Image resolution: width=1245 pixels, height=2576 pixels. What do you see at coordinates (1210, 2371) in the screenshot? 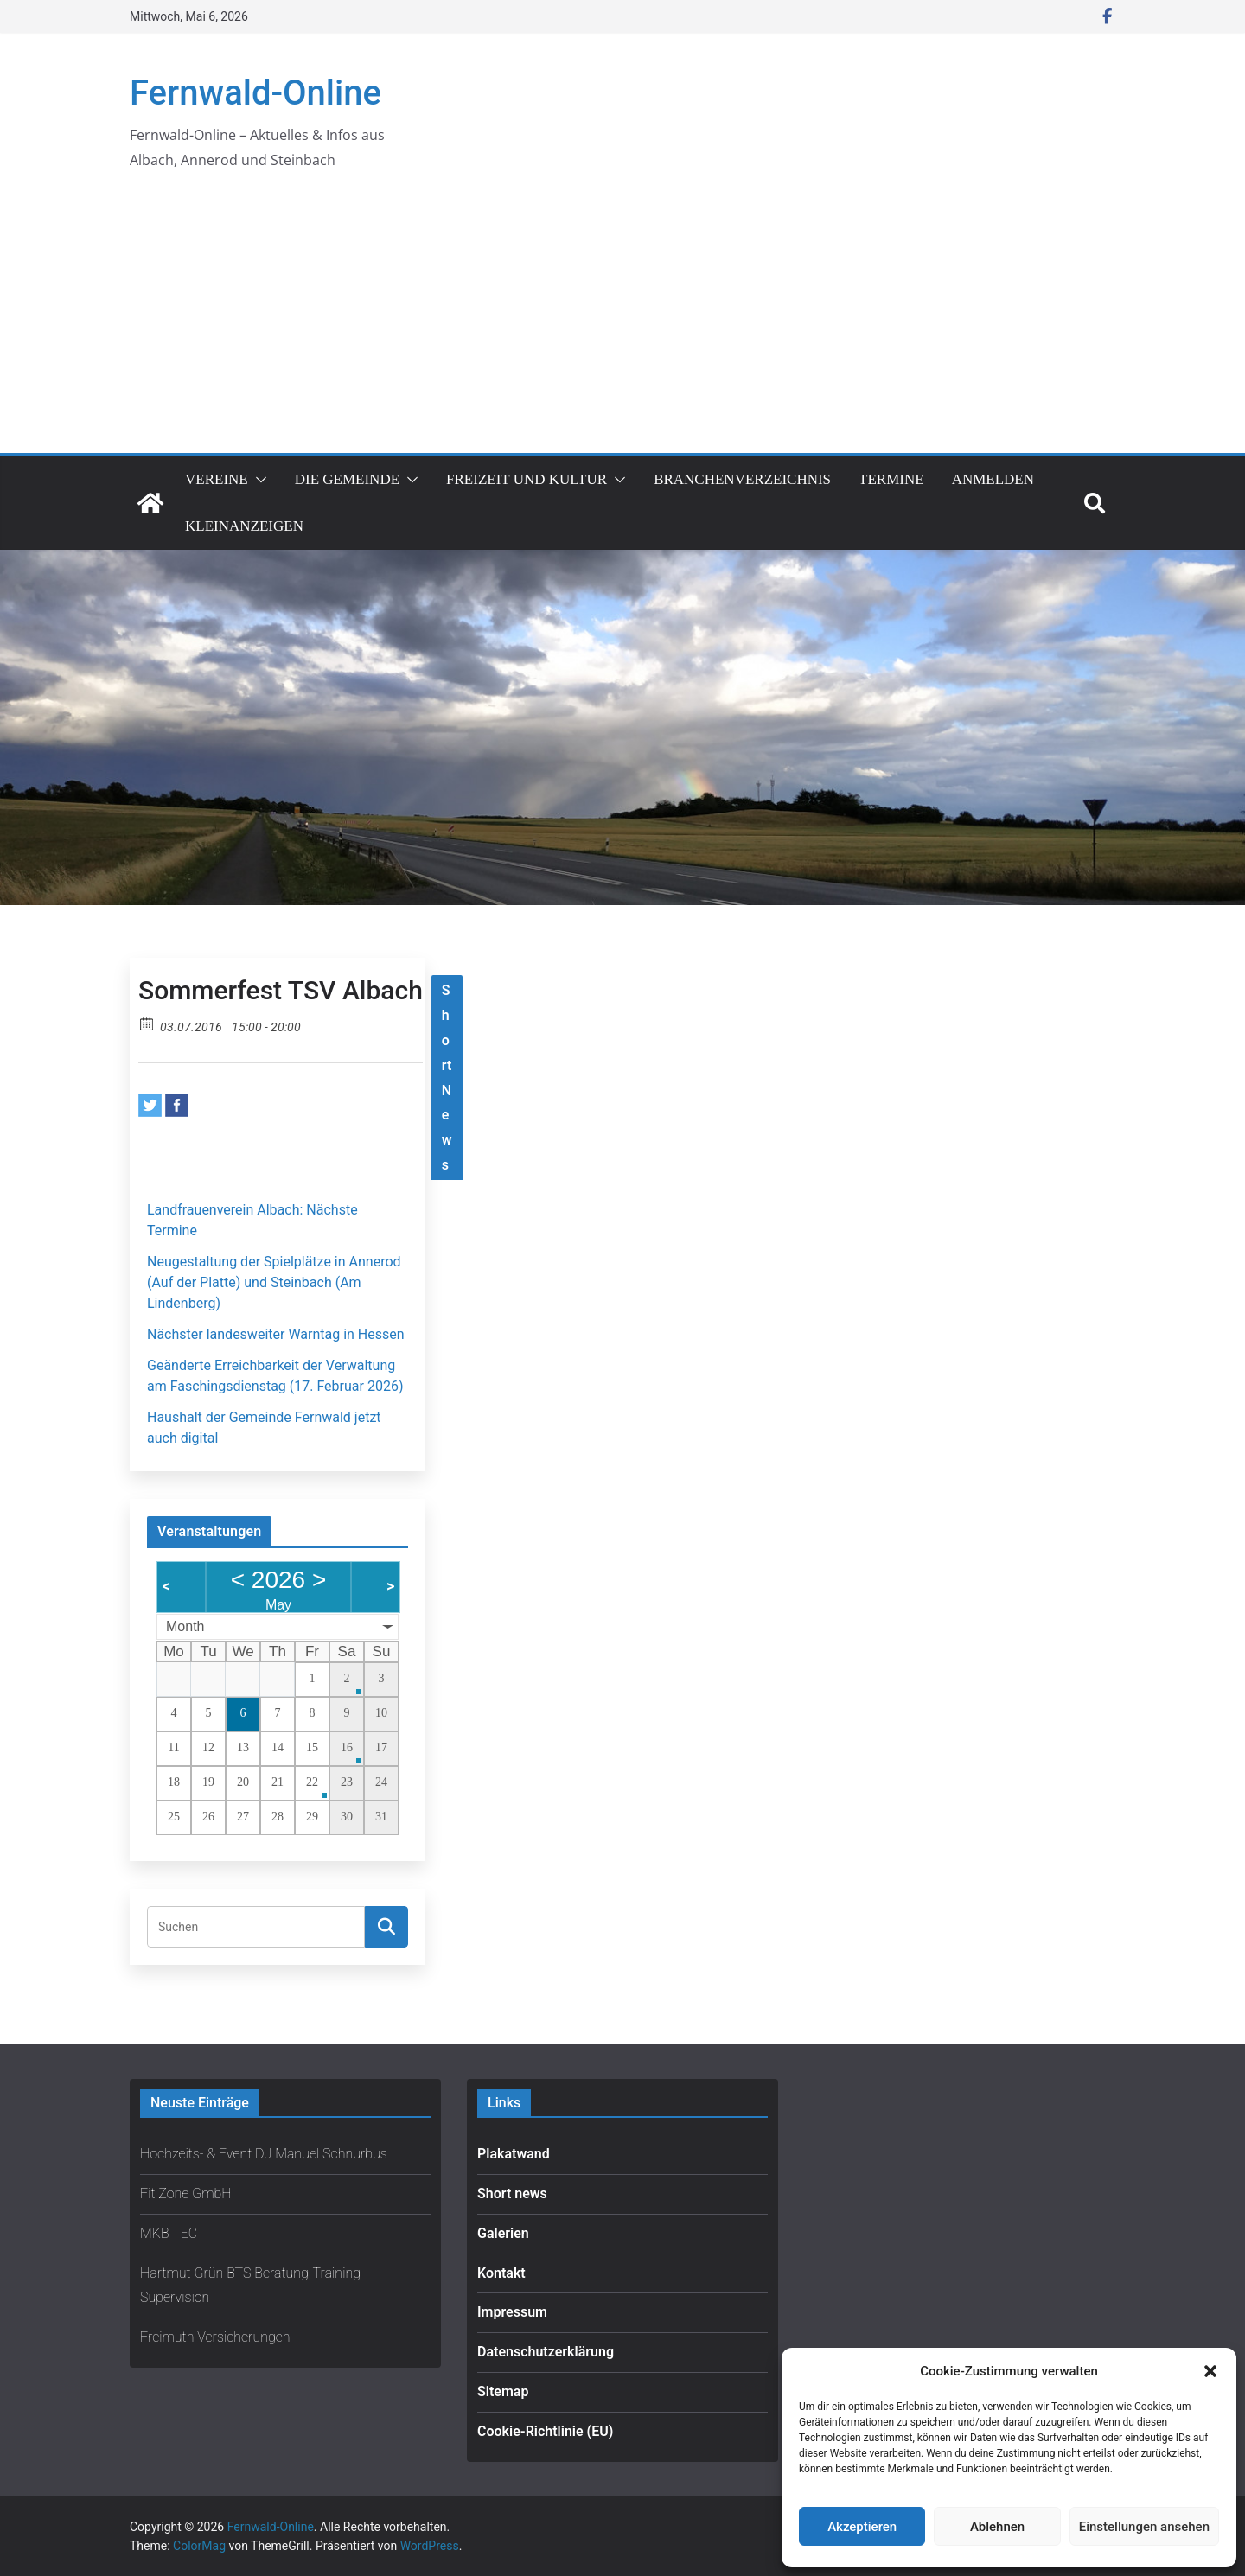
I see `[button]` at bounding box center [1210, 2371].